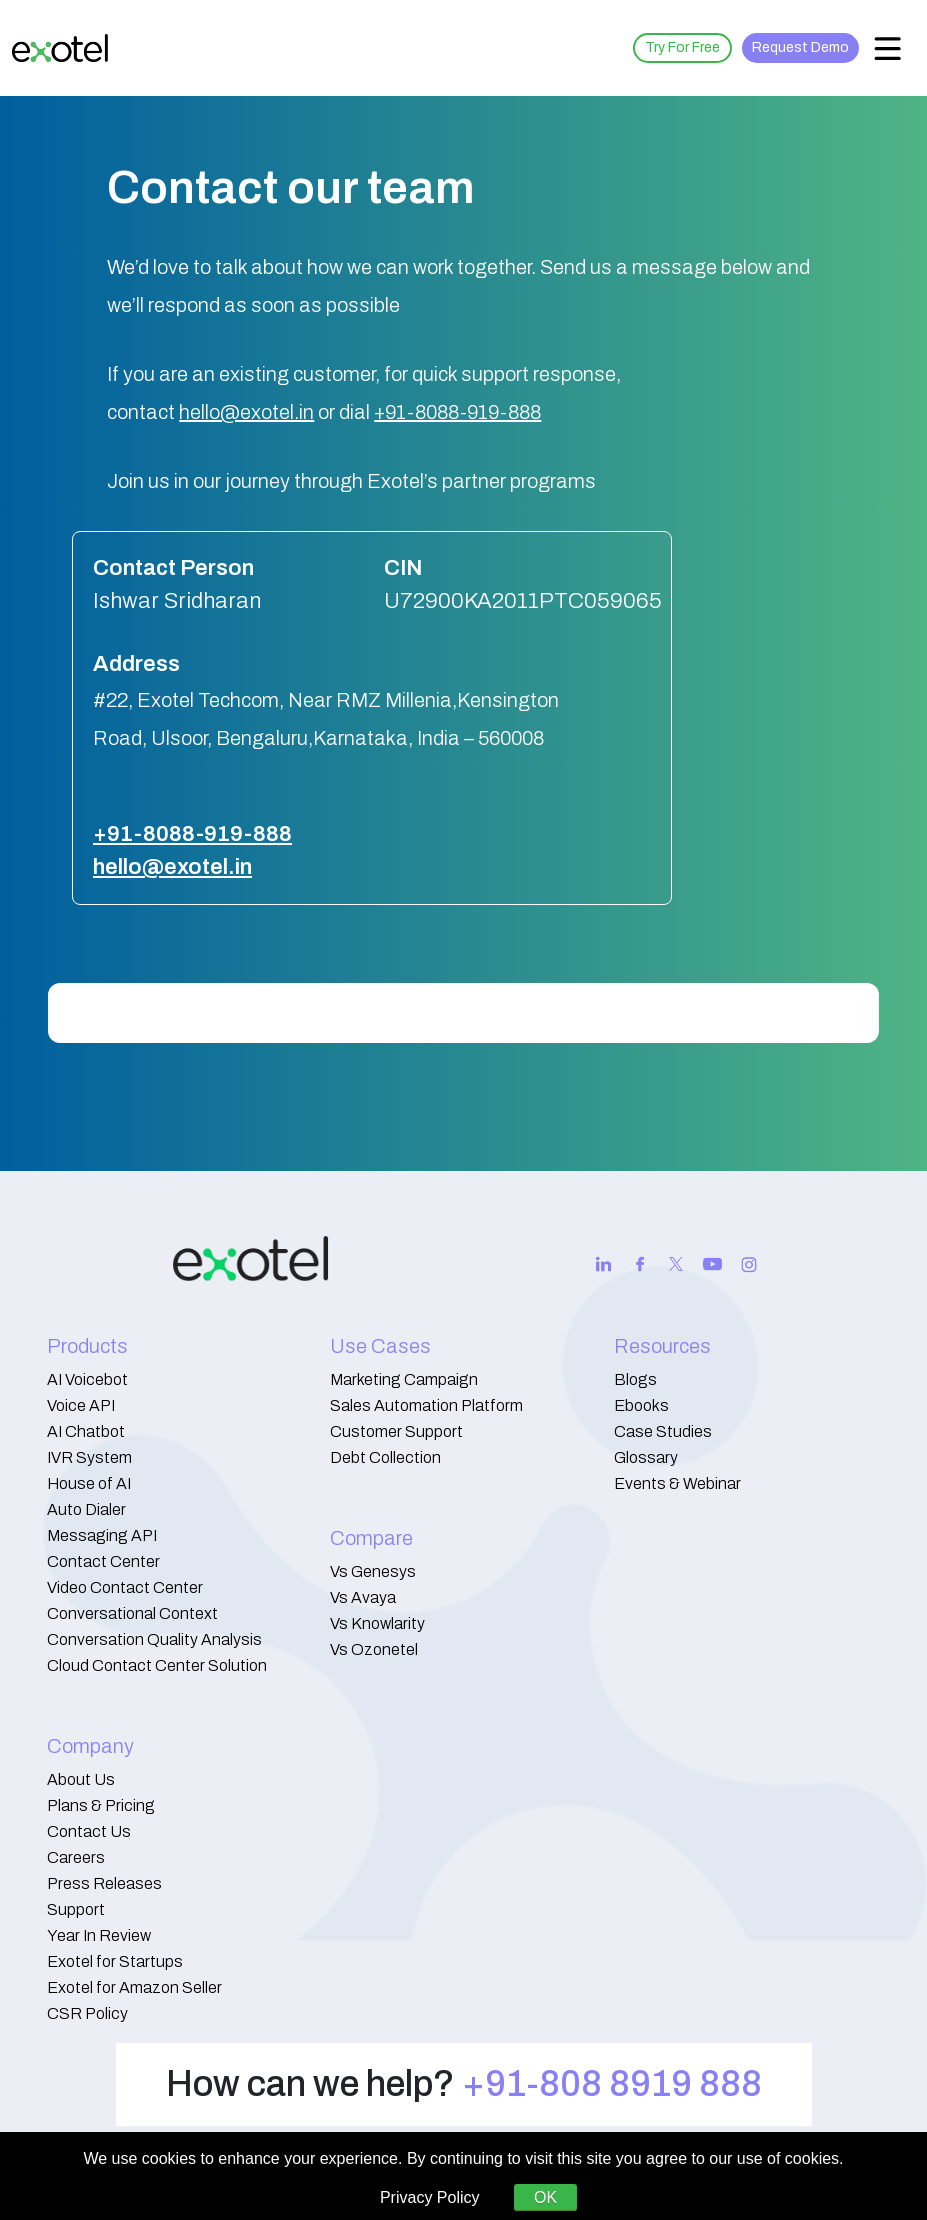  I want to click on AI Chatbot, so click(86, 1431).